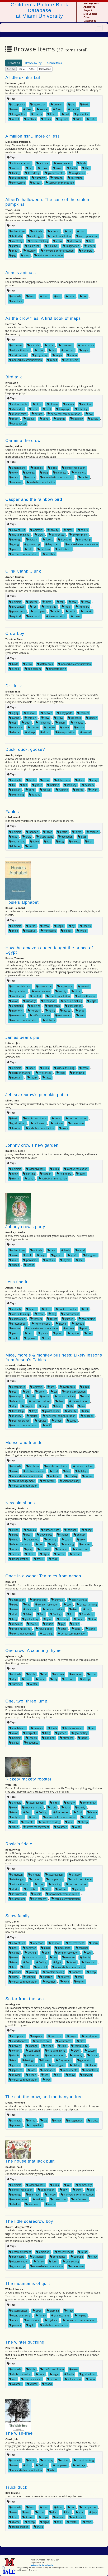 The height and width of the screenshot is (2576, 108). Describe the element at coordinates (41, 1323) in the screenshot. I see `hummingbird` at that location.